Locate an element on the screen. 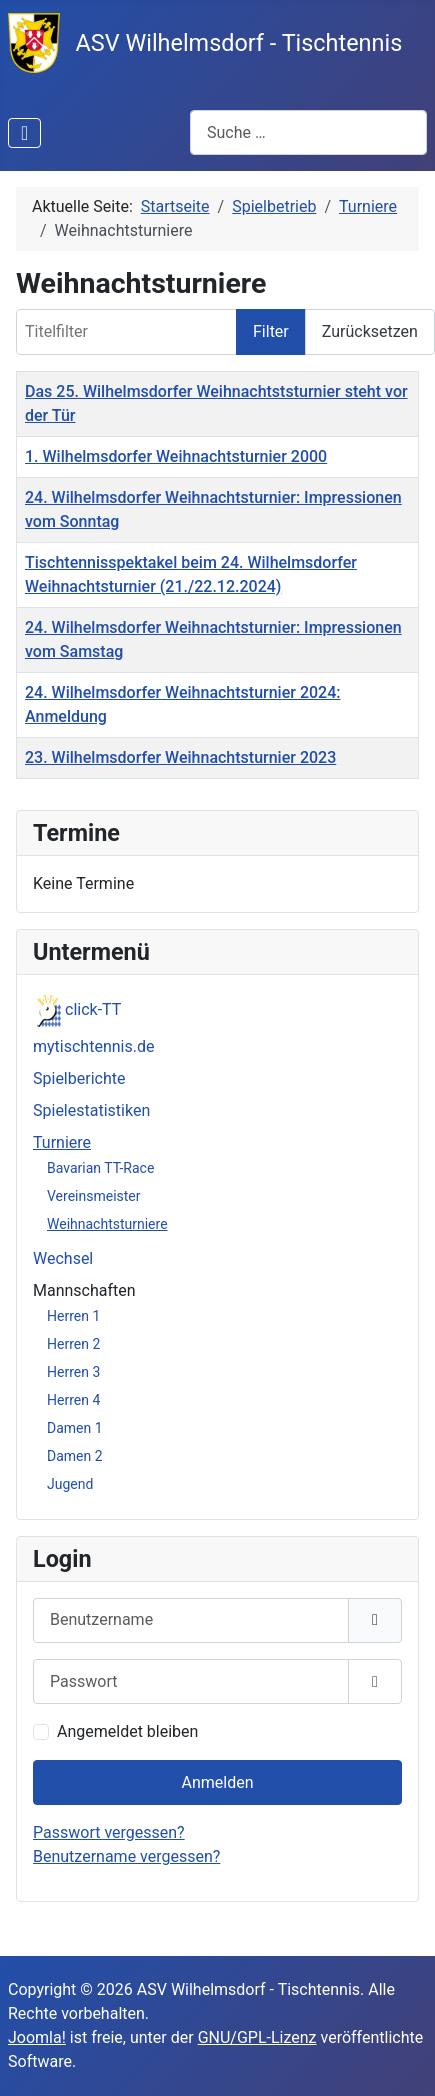 This screenshot has width=435, height=2096. [Navigation umschalten] is located at coordinates (24, 133).